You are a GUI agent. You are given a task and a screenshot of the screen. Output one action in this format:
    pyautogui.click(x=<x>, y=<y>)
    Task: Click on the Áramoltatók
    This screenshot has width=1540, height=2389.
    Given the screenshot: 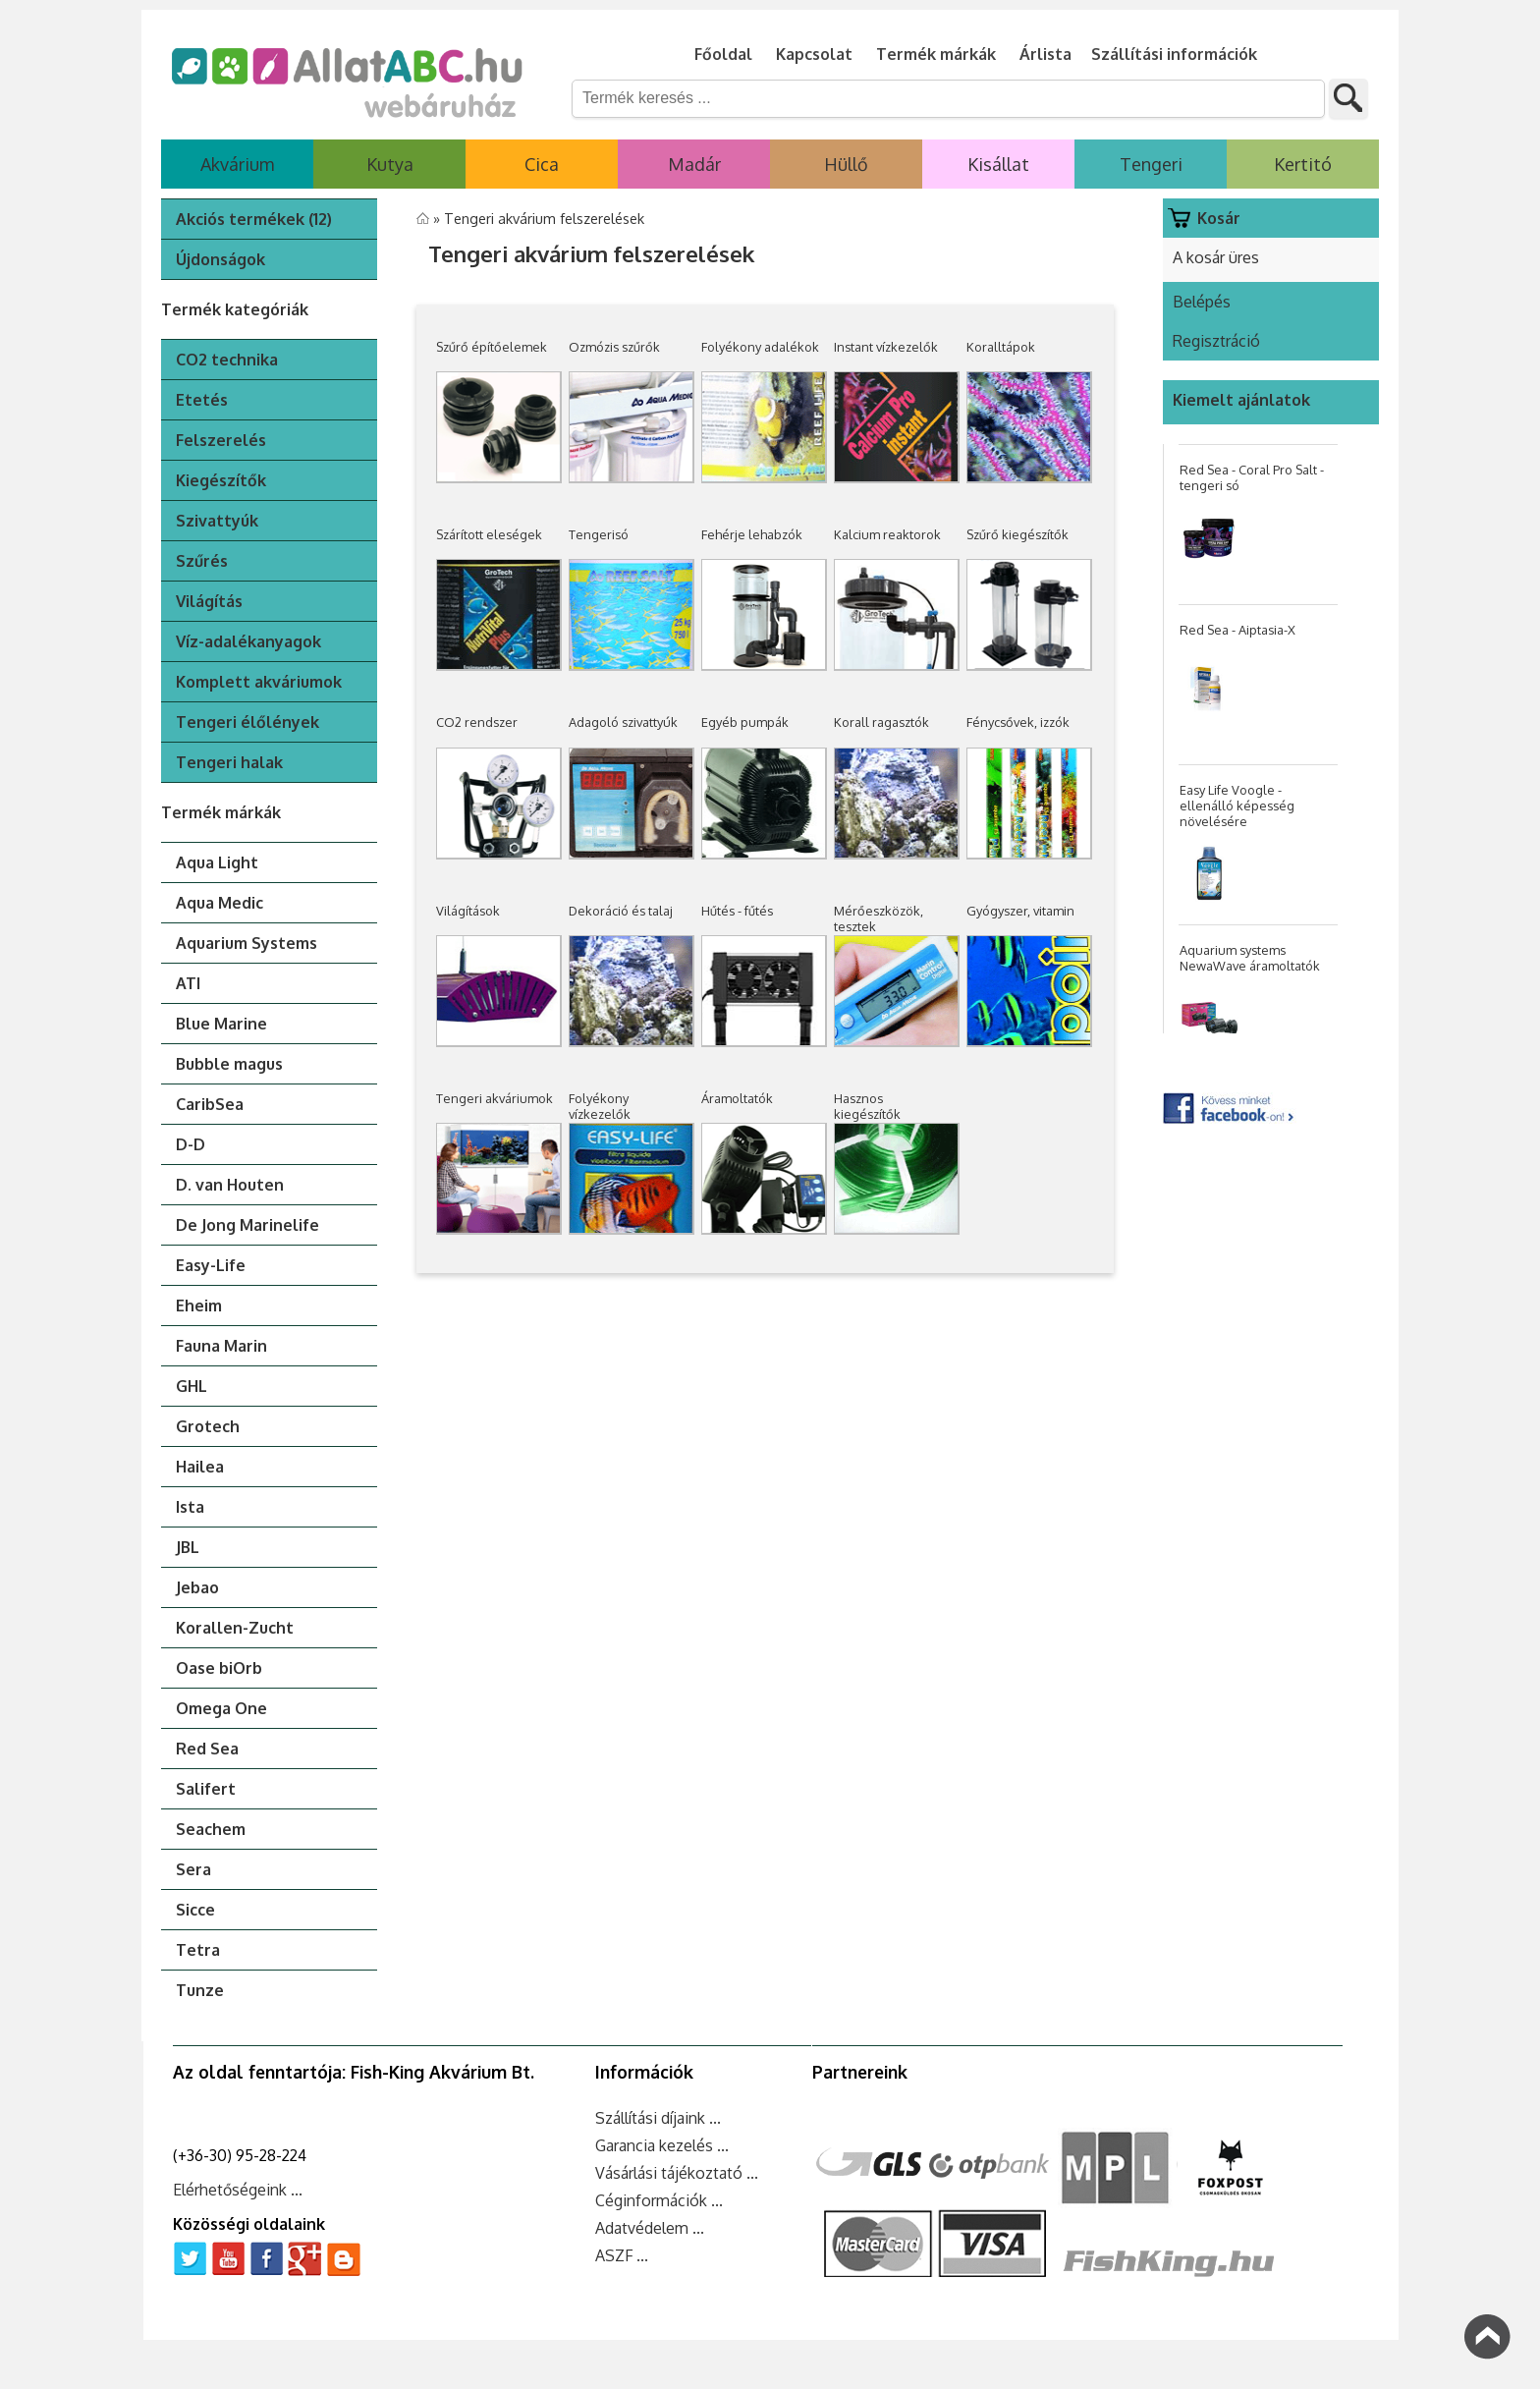 What is the action you would take?
    pyautogui.click(x=737, y=1098)
    